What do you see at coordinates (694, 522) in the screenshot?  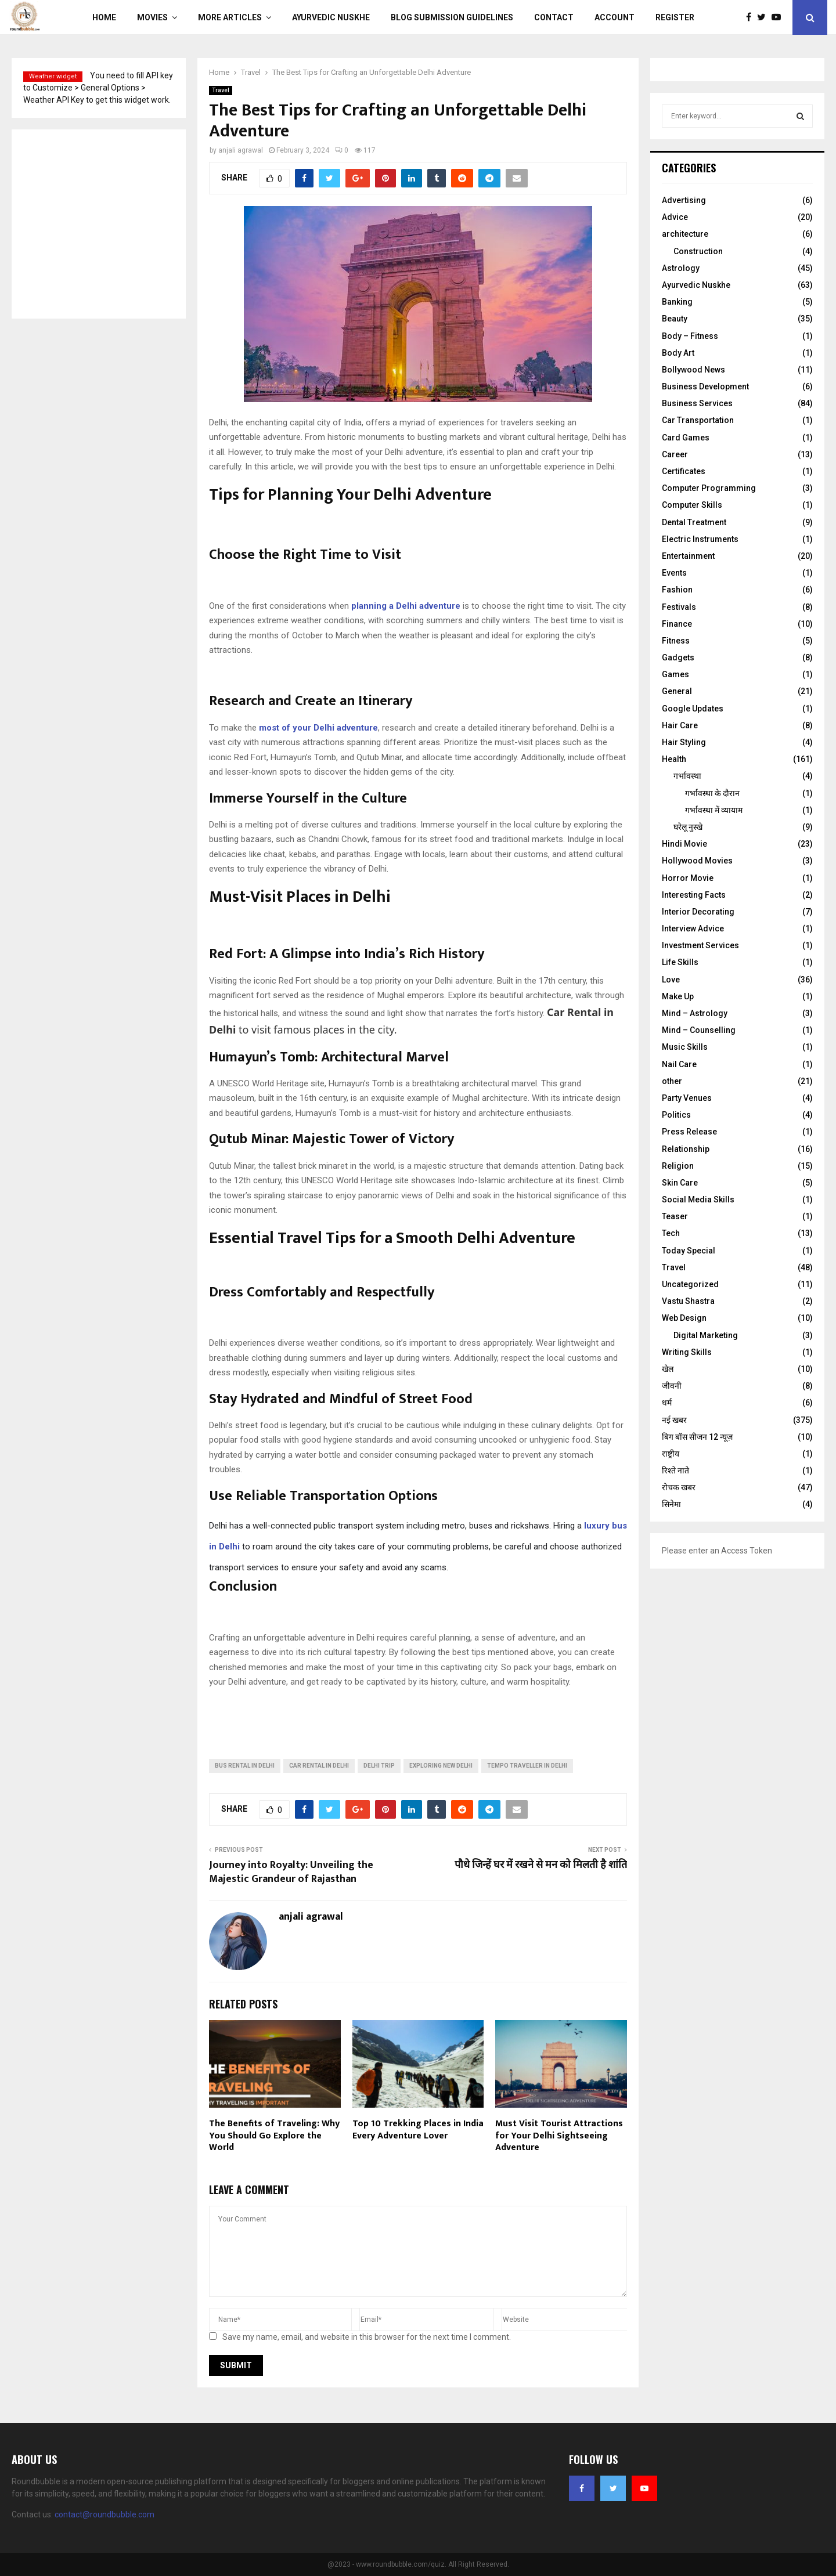 I see `Dental Treatment` at bounding box center [694, 522].